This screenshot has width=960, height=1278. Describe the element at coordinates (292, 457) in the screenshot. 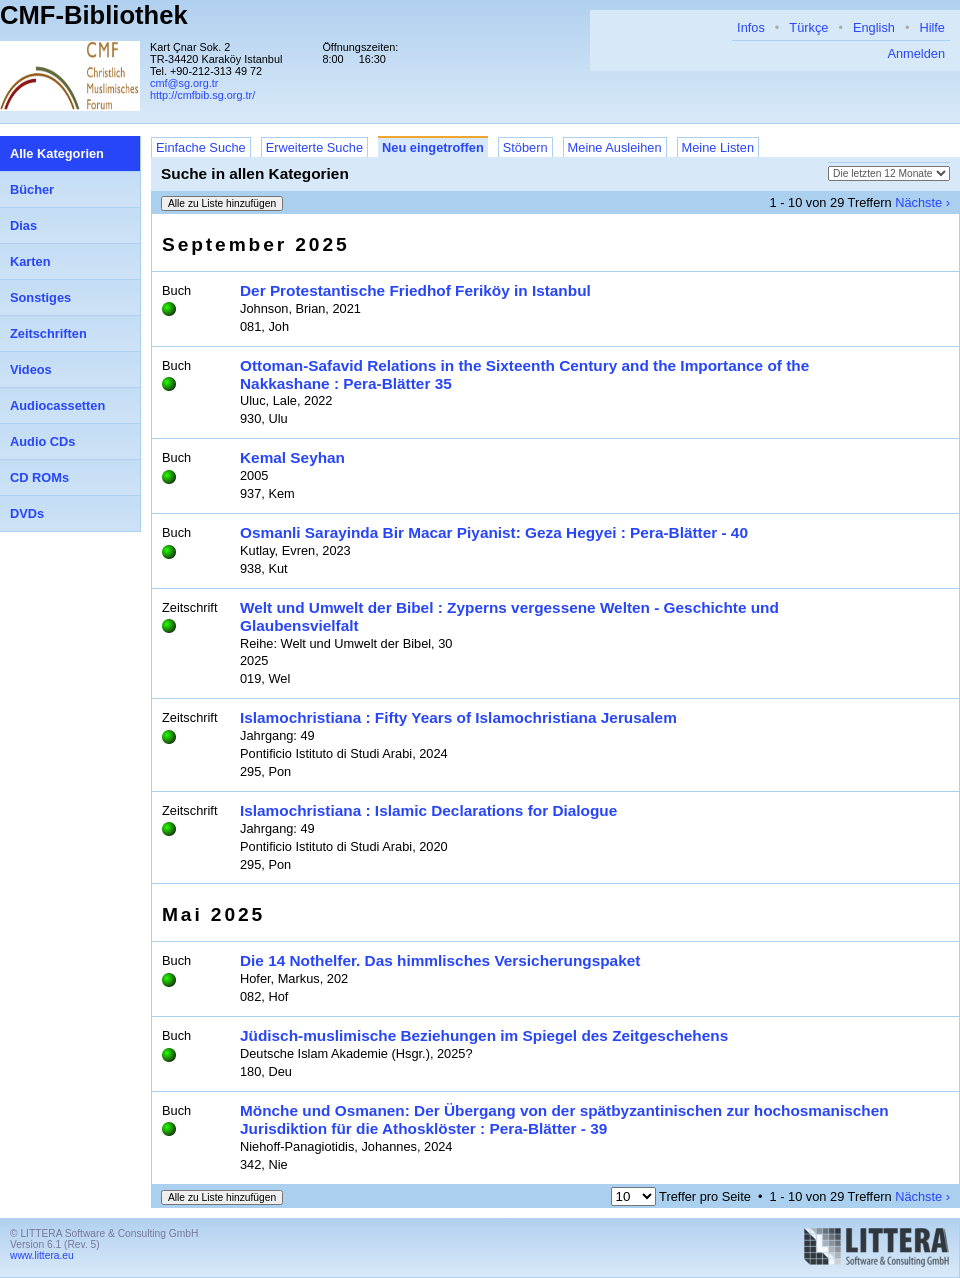

I see `Kemal Seyhan` at that location.